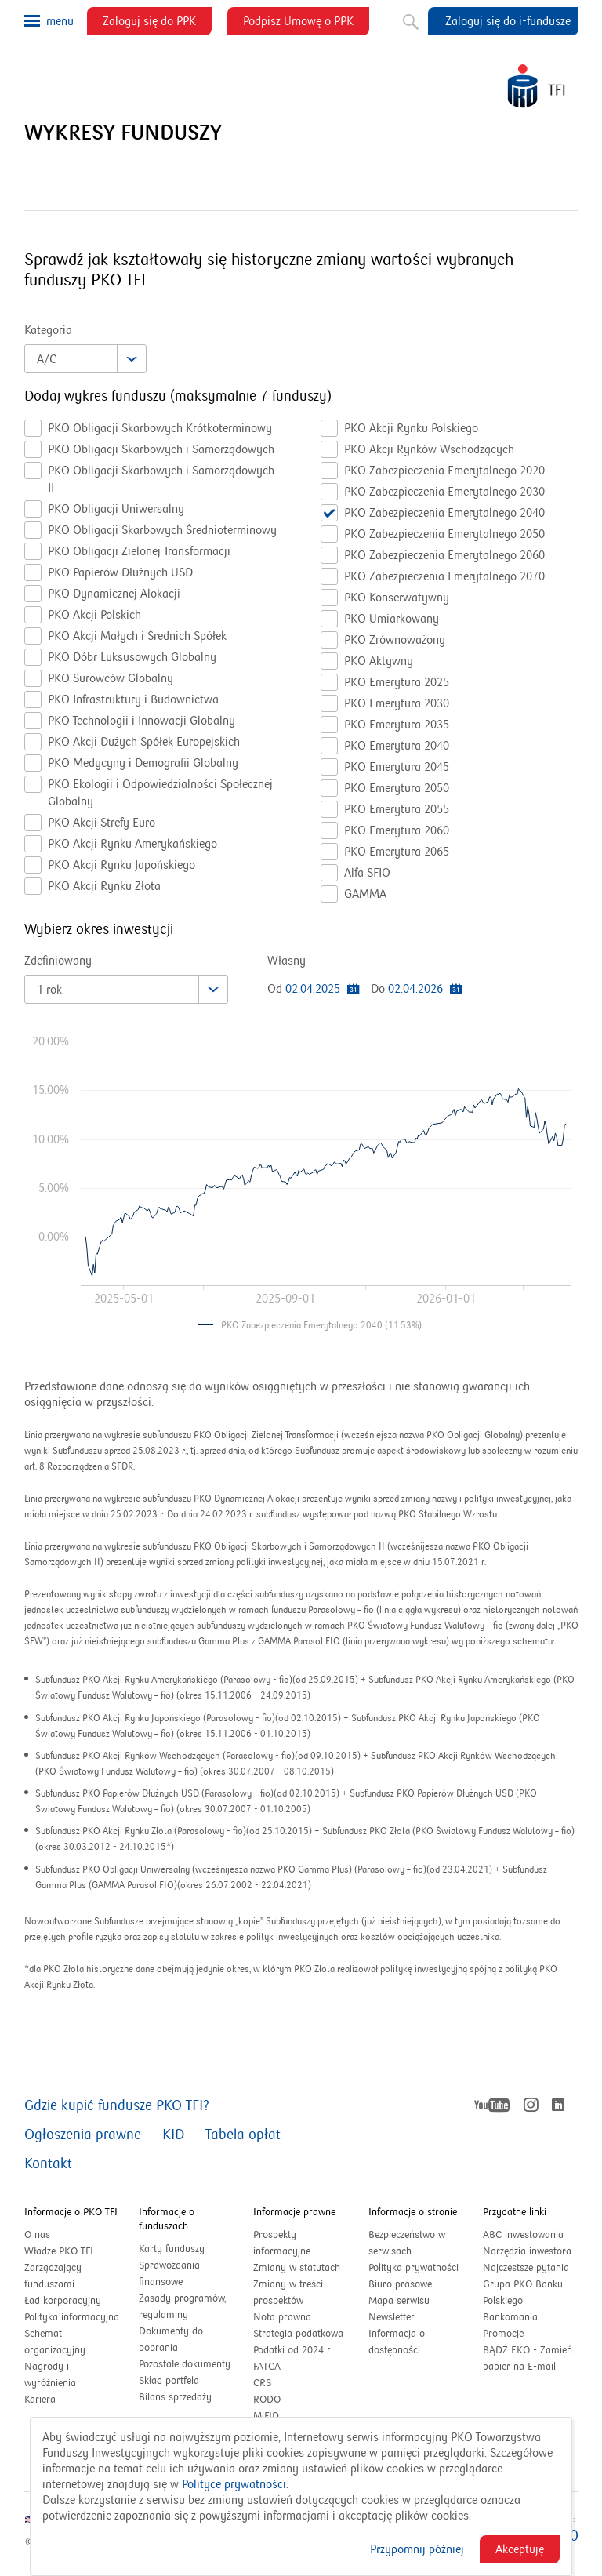  I want to click on Zmiany w treści prospektów, so click(295, 2293).